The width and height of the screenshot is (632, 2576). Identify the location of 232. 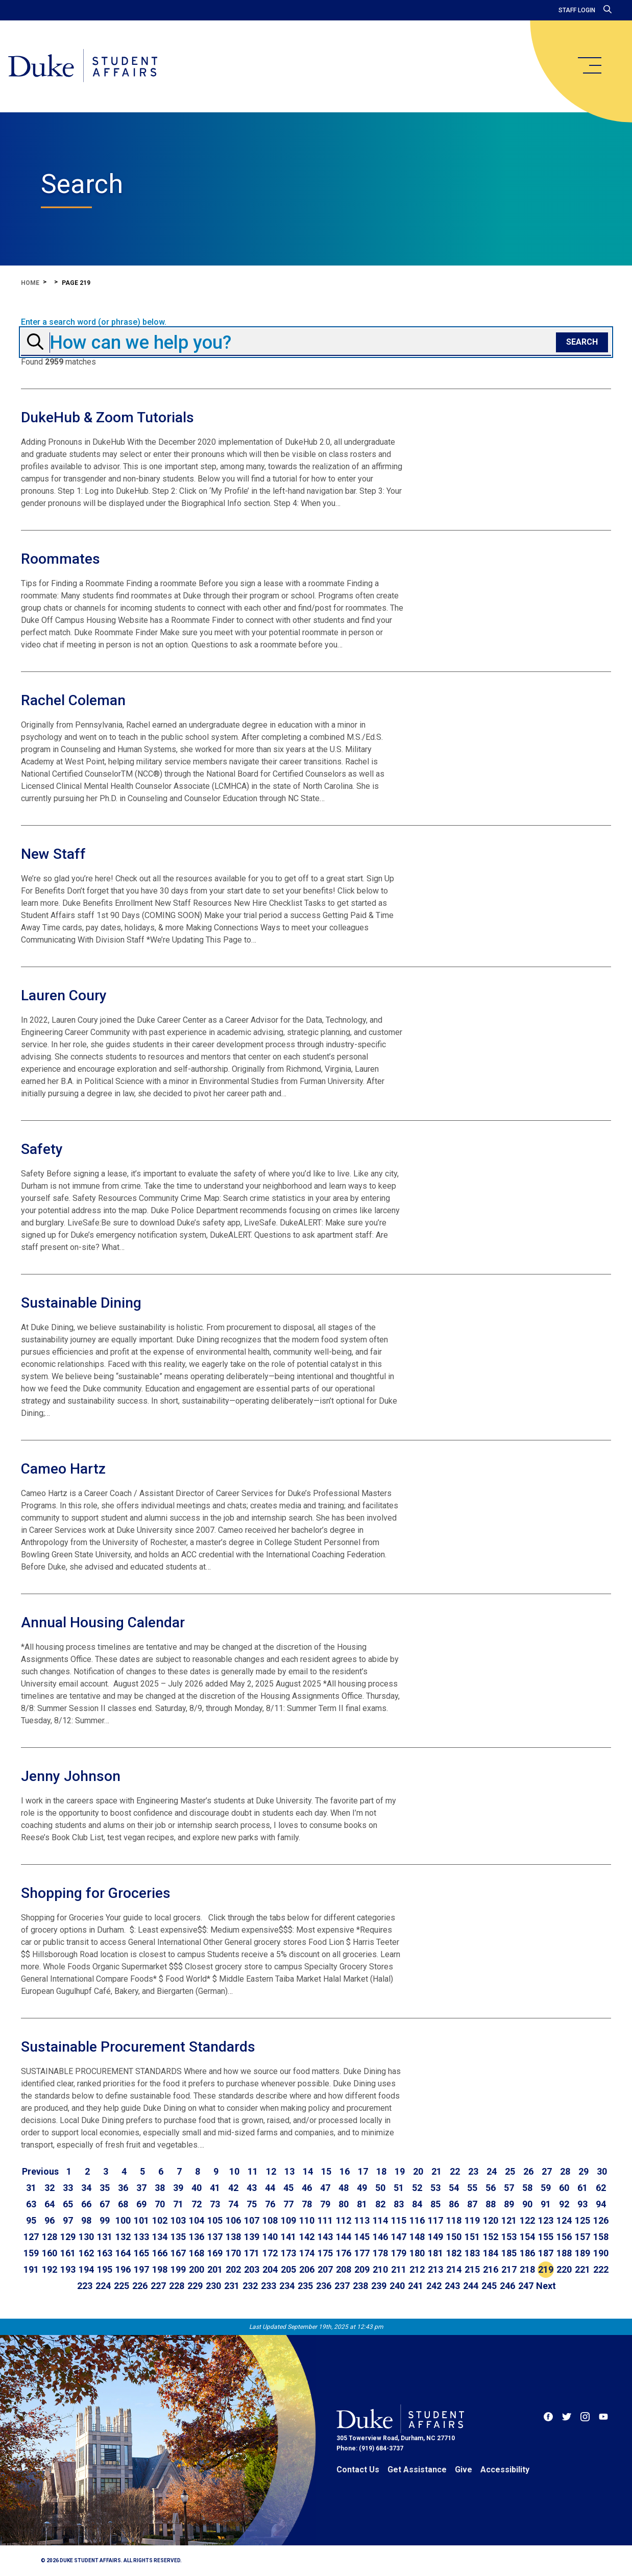
(250, 2285).